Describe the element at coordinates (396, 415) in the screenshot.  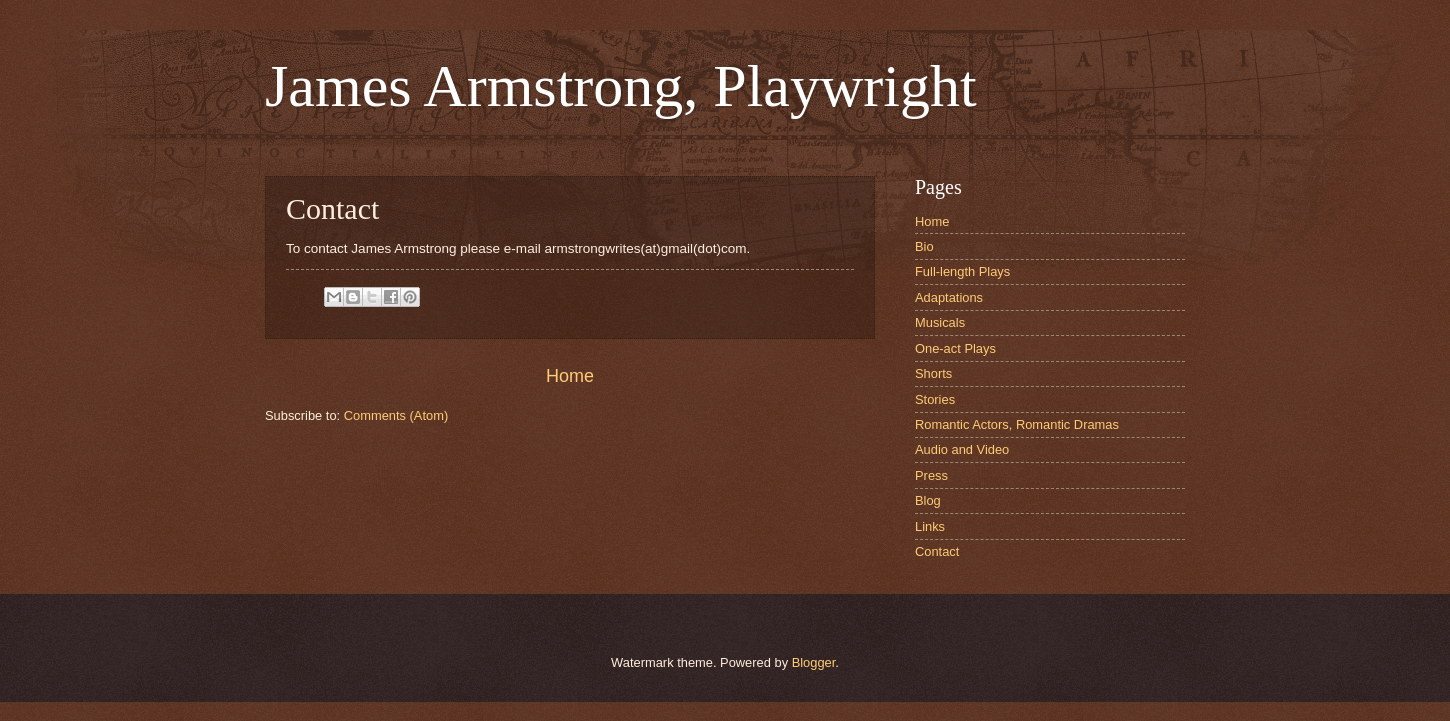
I see `Comments (Atom)` at that location.